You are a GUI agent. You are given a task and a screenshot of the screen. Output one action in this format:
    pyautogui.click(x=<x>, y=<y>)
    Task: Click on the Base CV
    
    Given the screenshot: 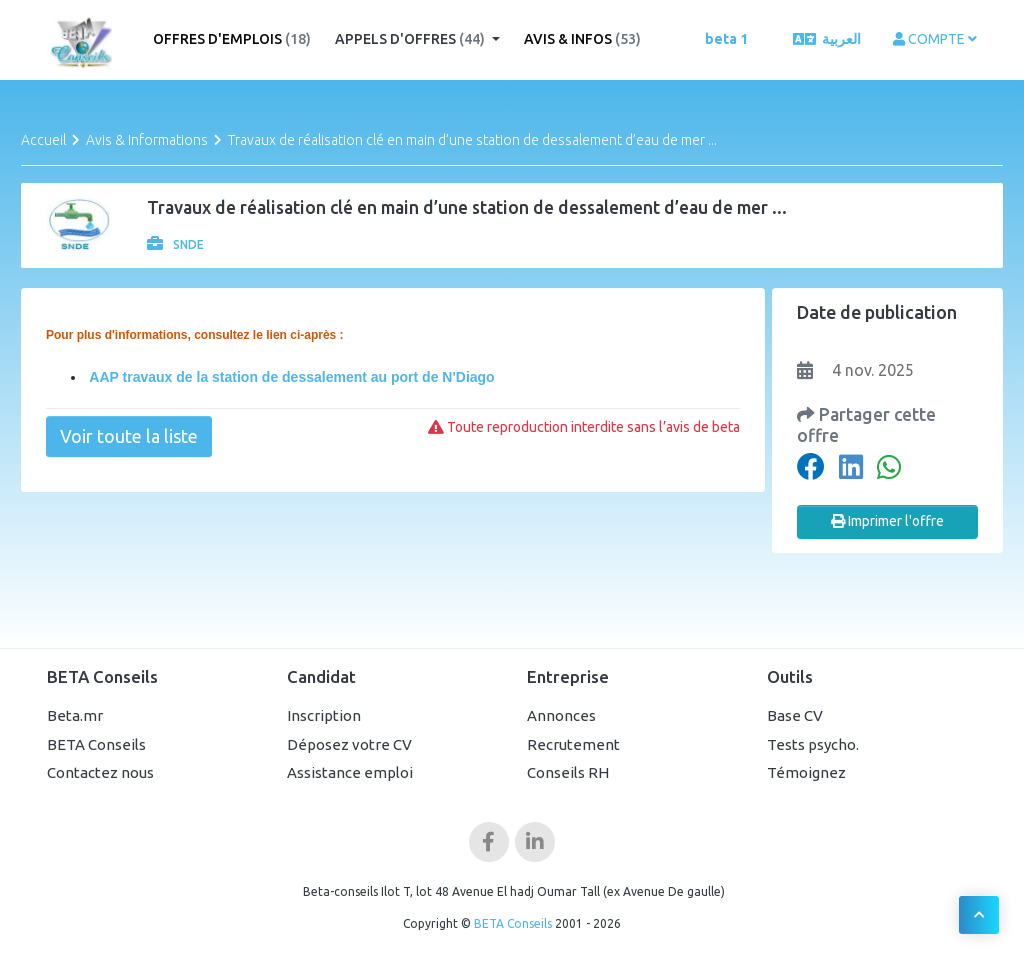 What is the action you would take?
    pyautogui.click(x=795, y=715)
    